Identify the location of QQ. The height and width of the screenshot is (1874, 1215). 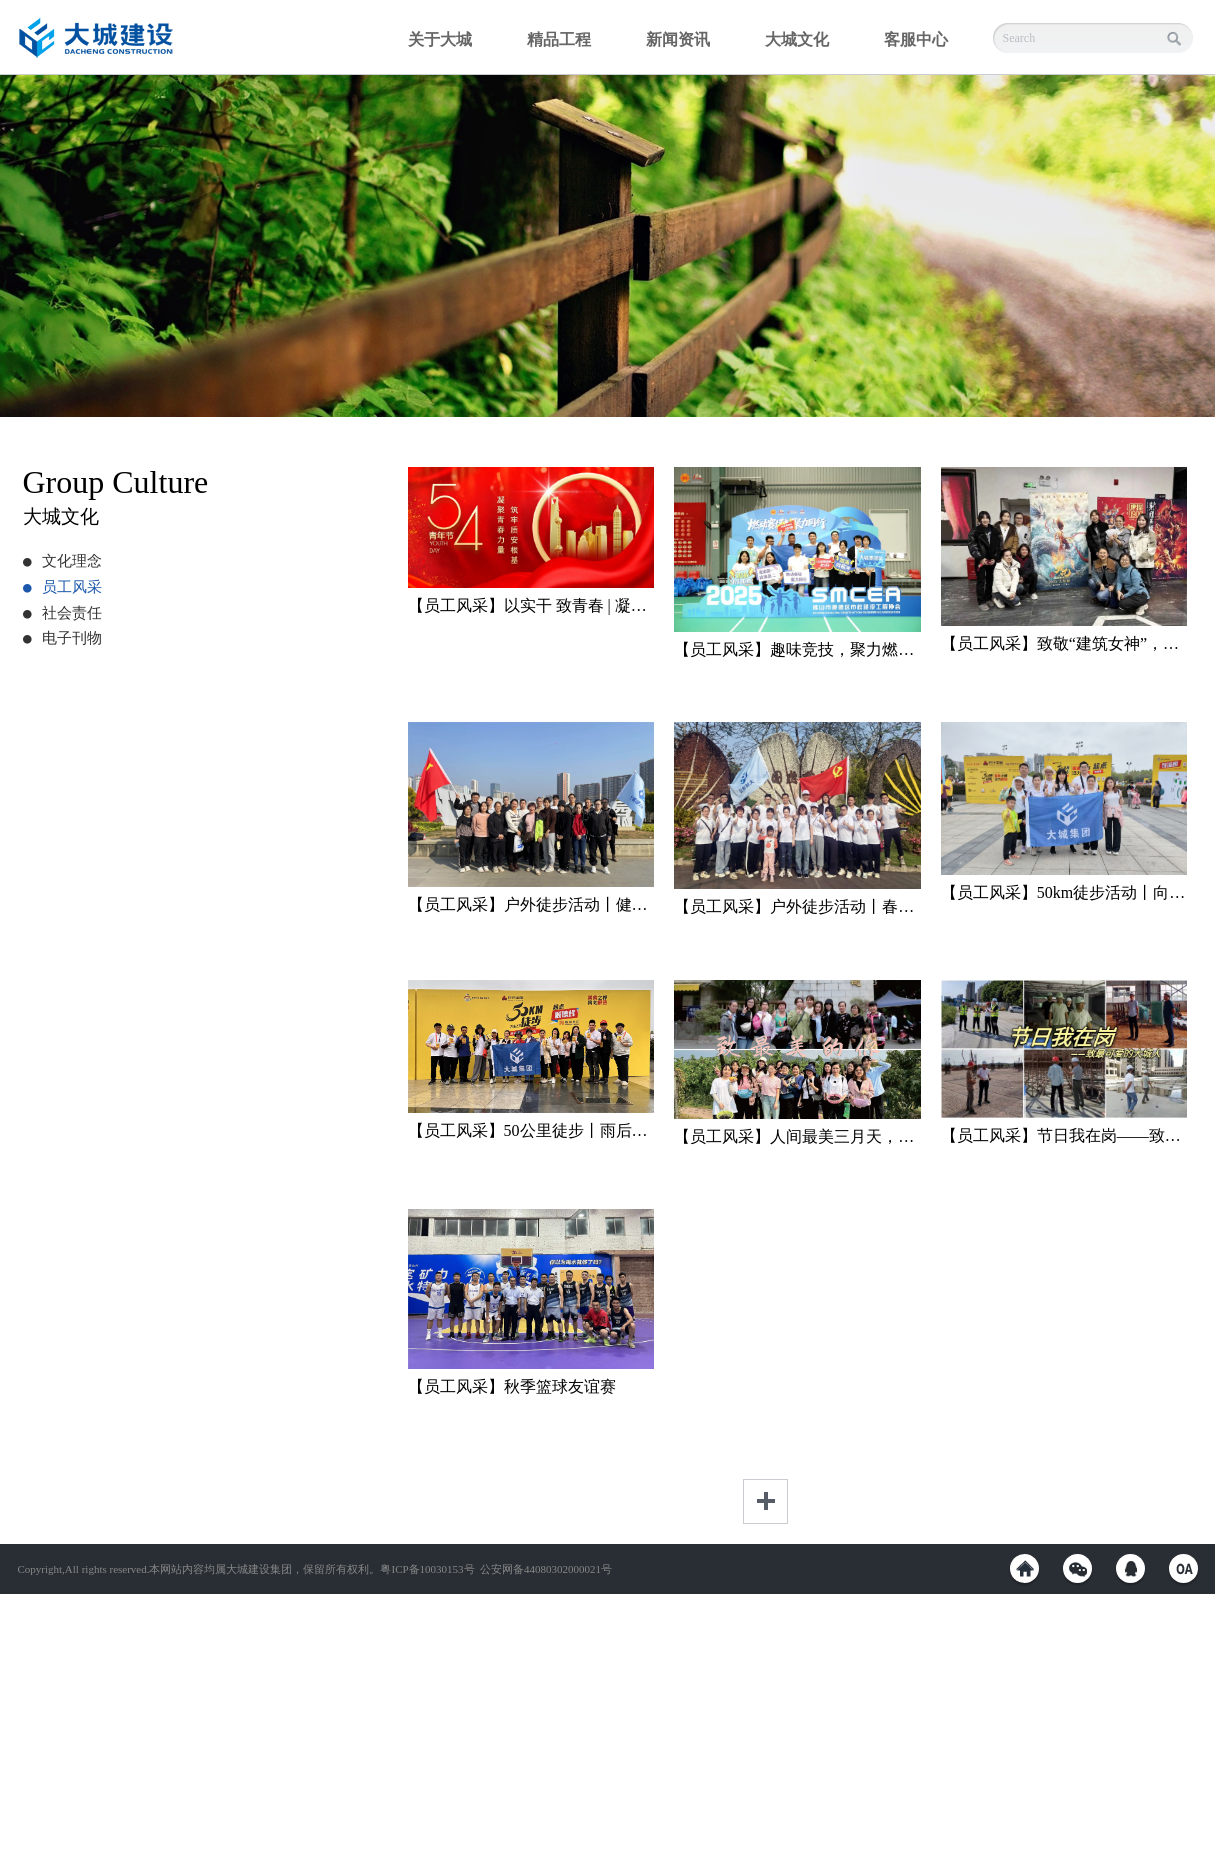
(1130, 1568).